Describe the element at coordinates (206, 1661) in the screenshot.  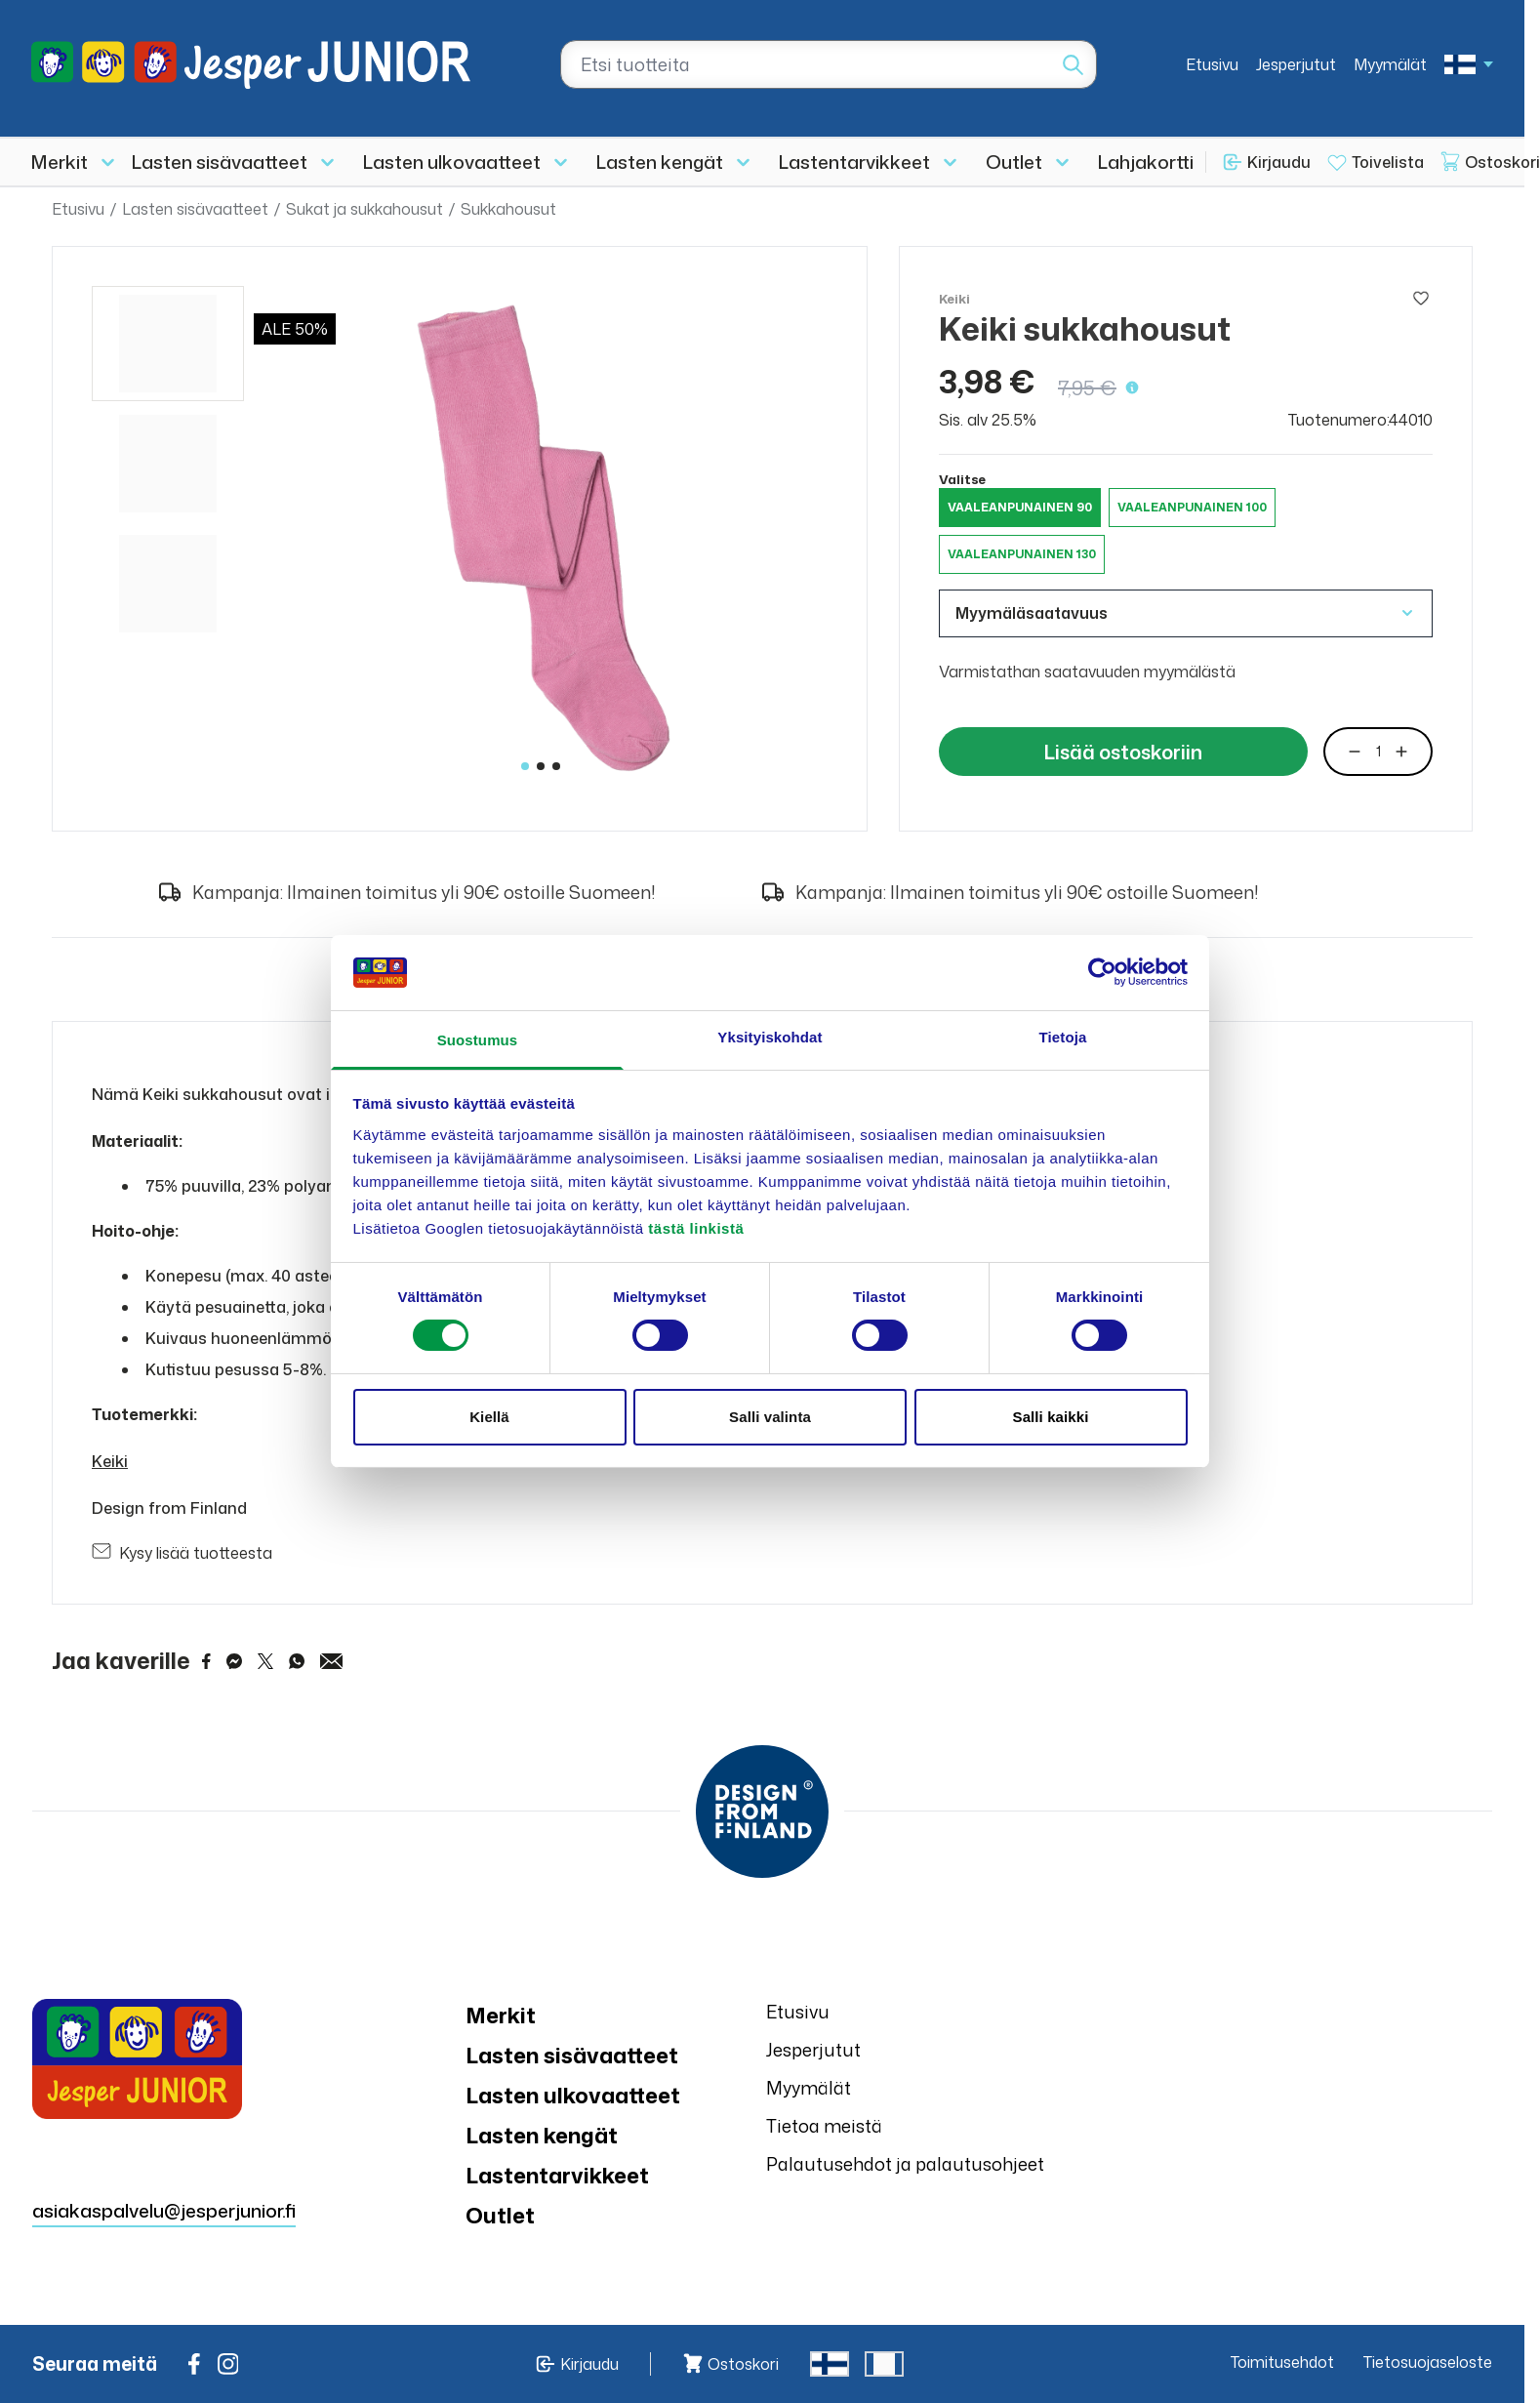
I see `[Share on Facebook]` at that location.